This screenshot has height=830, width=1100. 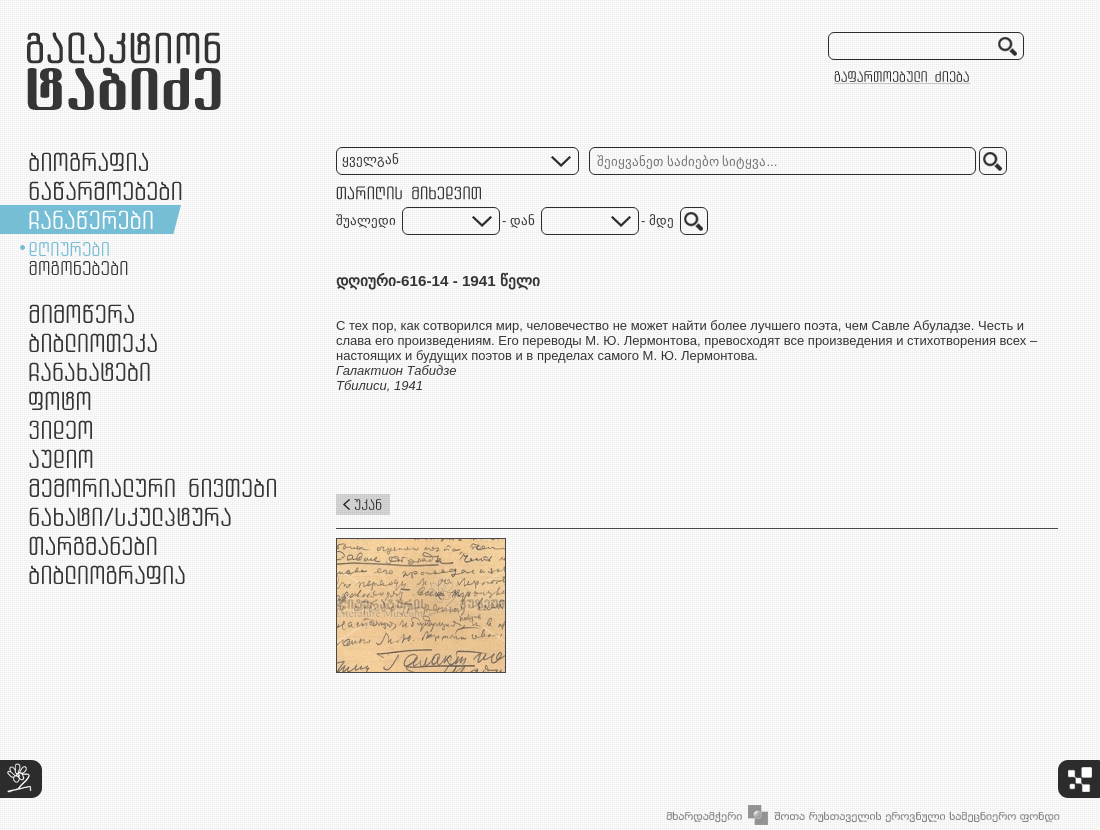 I want to click on მოგონებები, so click(x=78, y=268).